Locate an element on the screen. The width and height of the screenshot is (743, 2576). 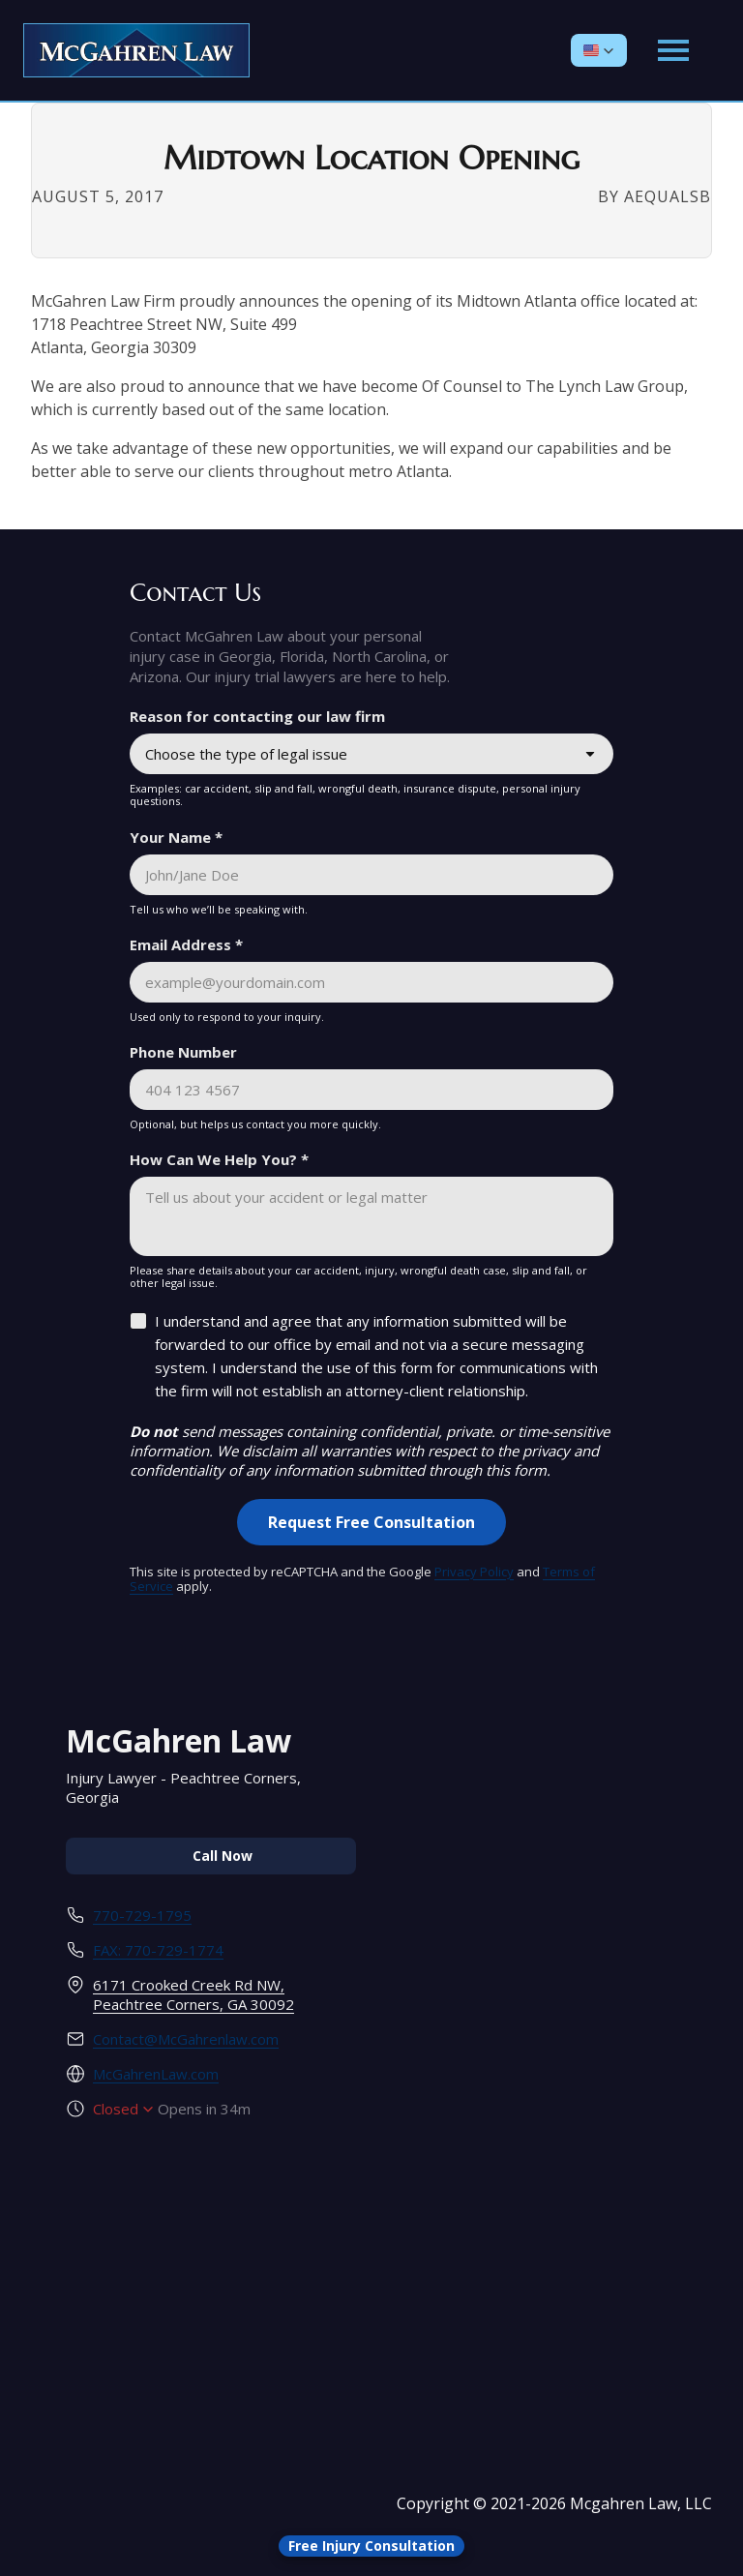
[Open main menu] is located at coordinates (673, 50).